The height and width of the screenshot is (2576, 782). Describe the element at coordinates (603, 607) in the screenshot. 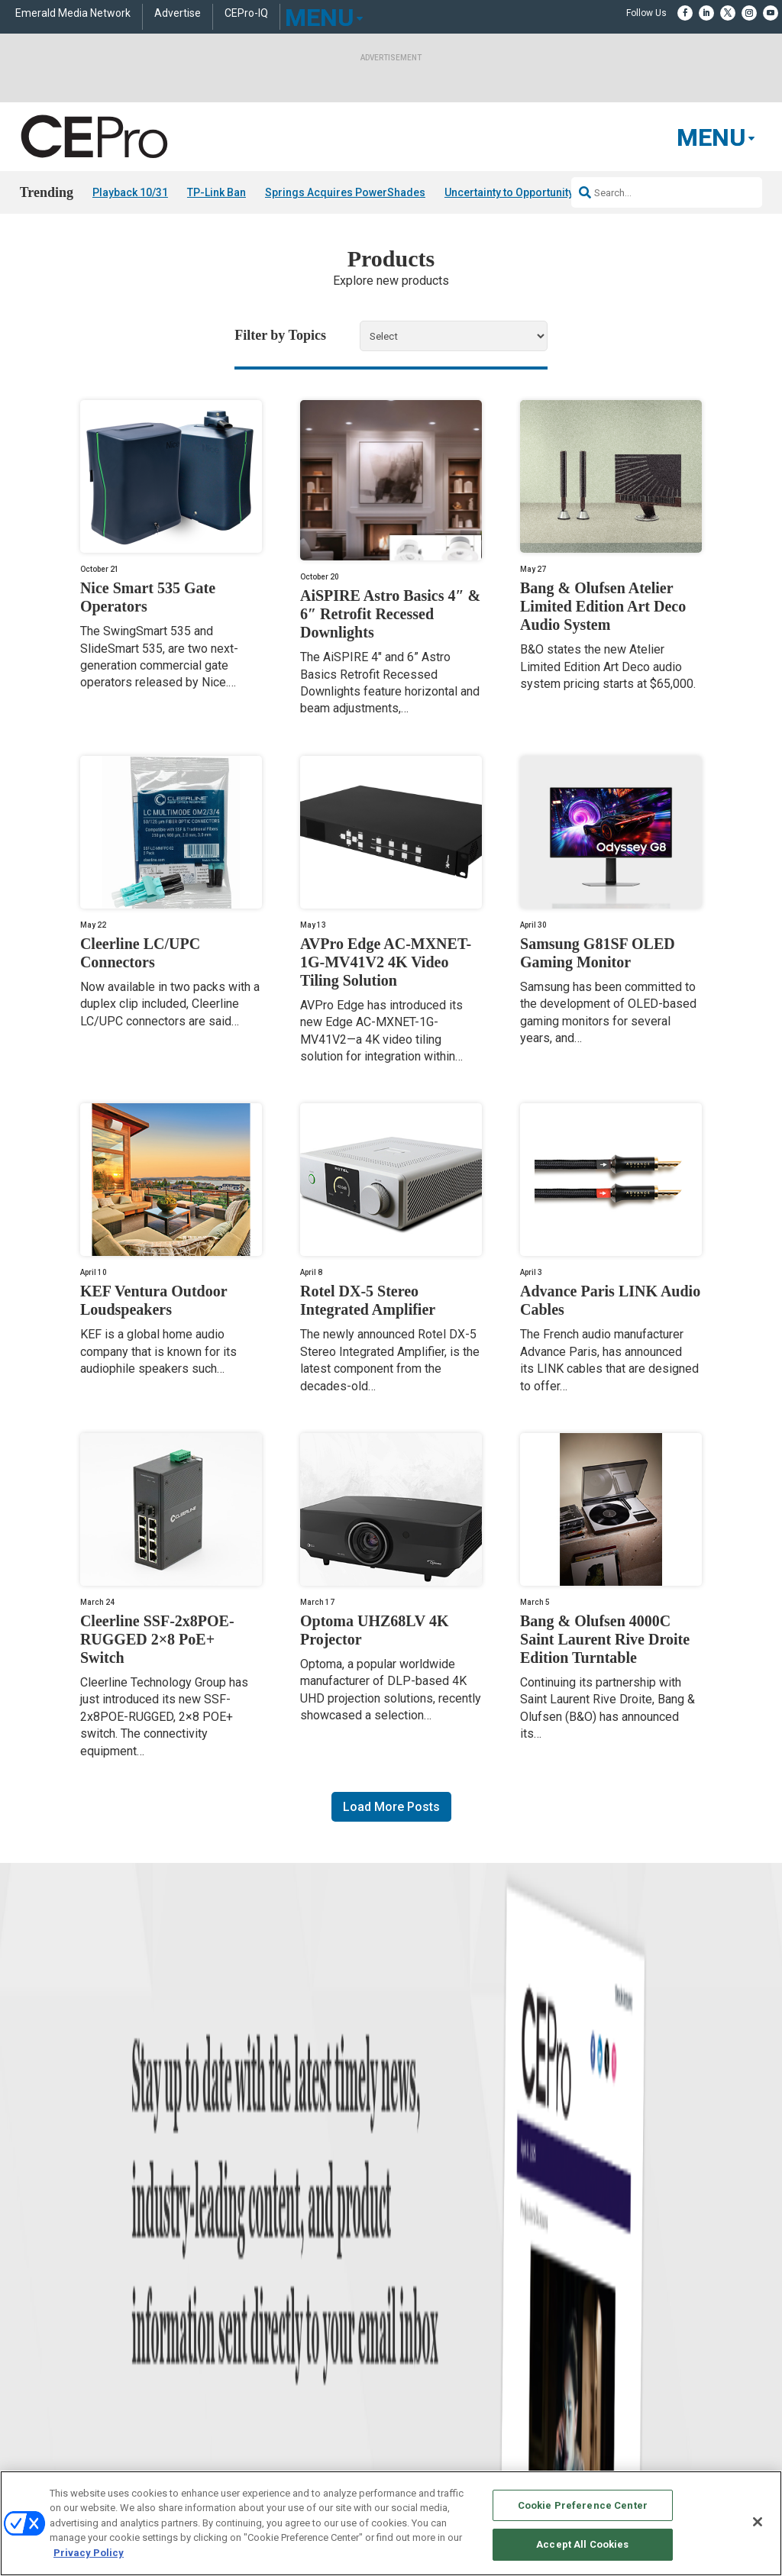

I see `Bang & Olufsen Atelier Limited Edition Art Deco Audio System` at that location.